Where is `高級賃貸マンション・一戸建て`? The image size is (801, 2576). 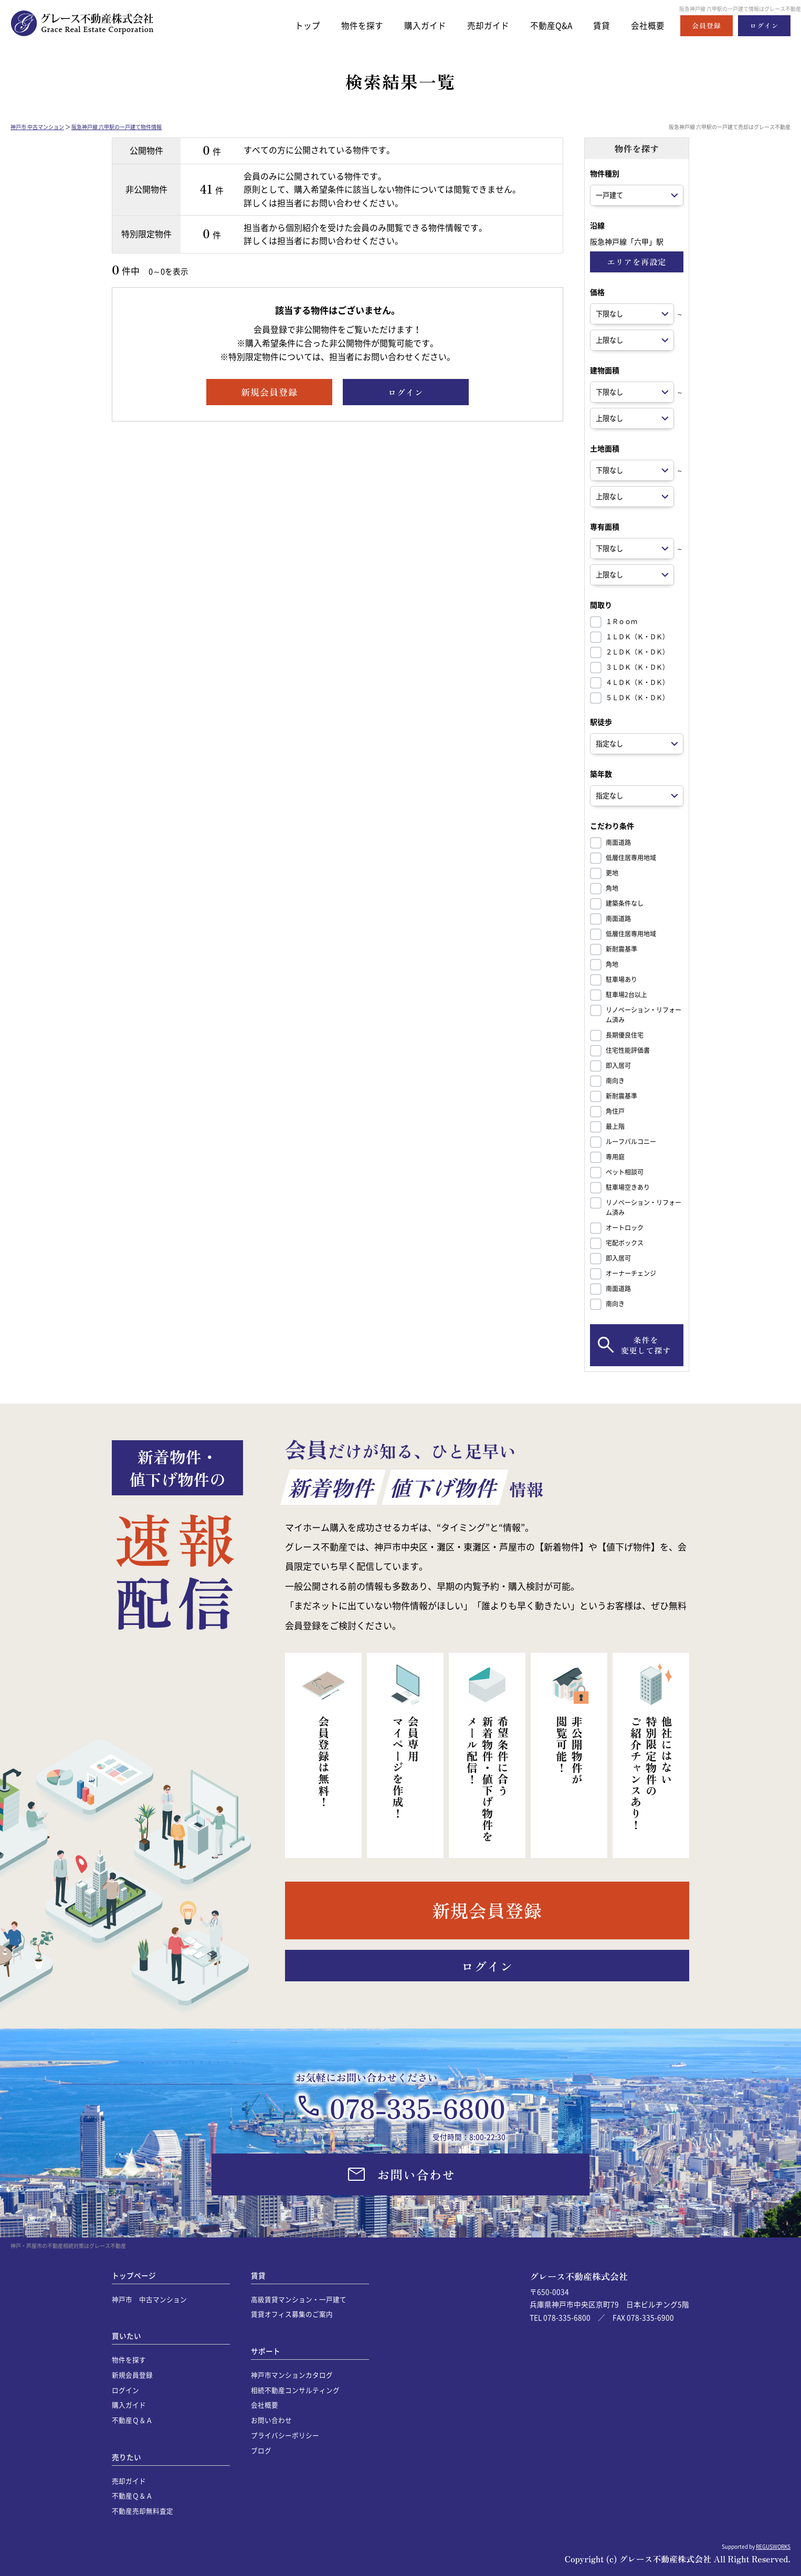 高級賃貸マンション・一戸建て is located at coordinates (298, 2299).